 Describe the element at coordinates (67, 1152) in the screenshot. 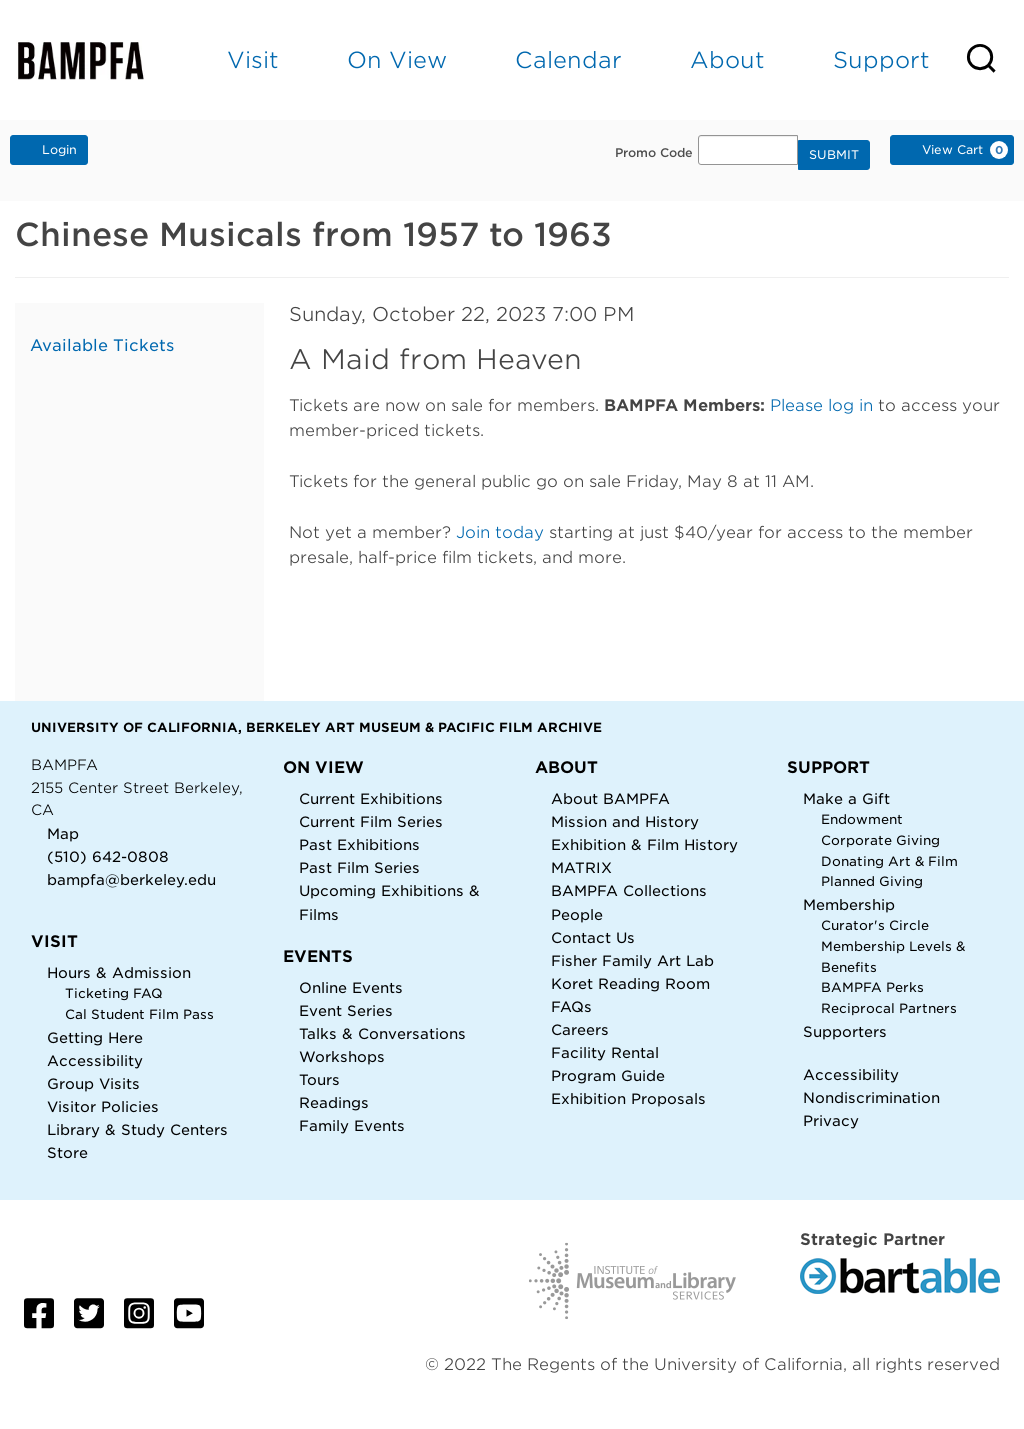

I see `Store` at that location.